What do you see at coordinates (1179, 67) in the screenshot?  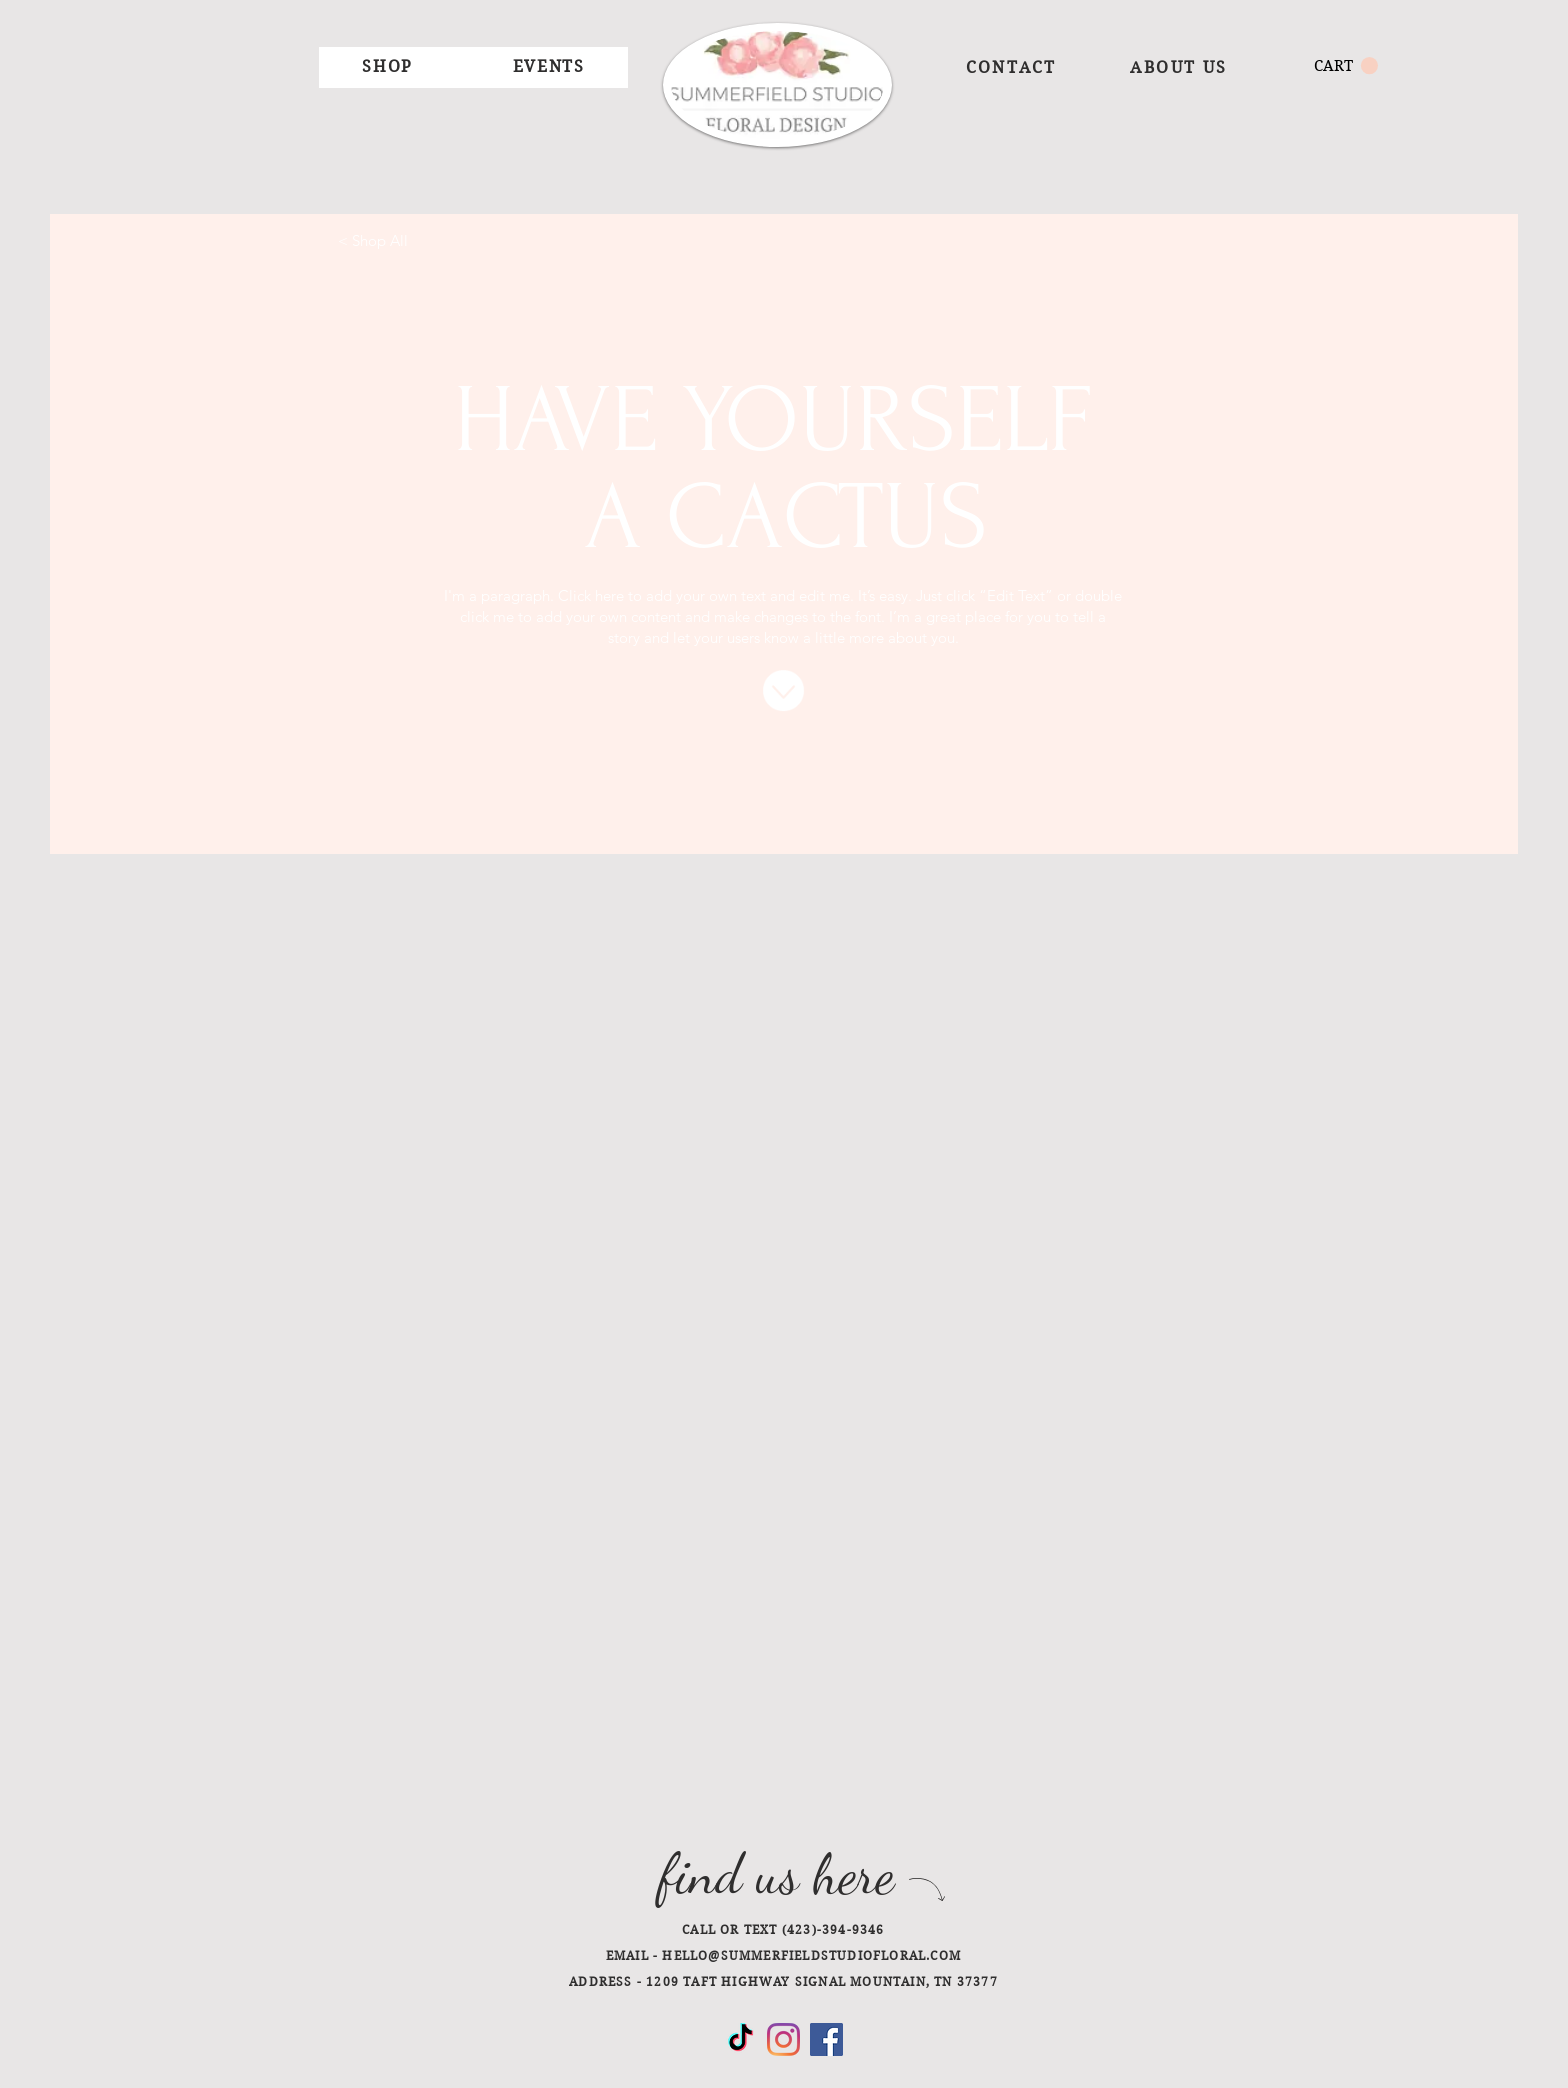 I see `[ABOUT US]` at bounding box center [1179, 67].